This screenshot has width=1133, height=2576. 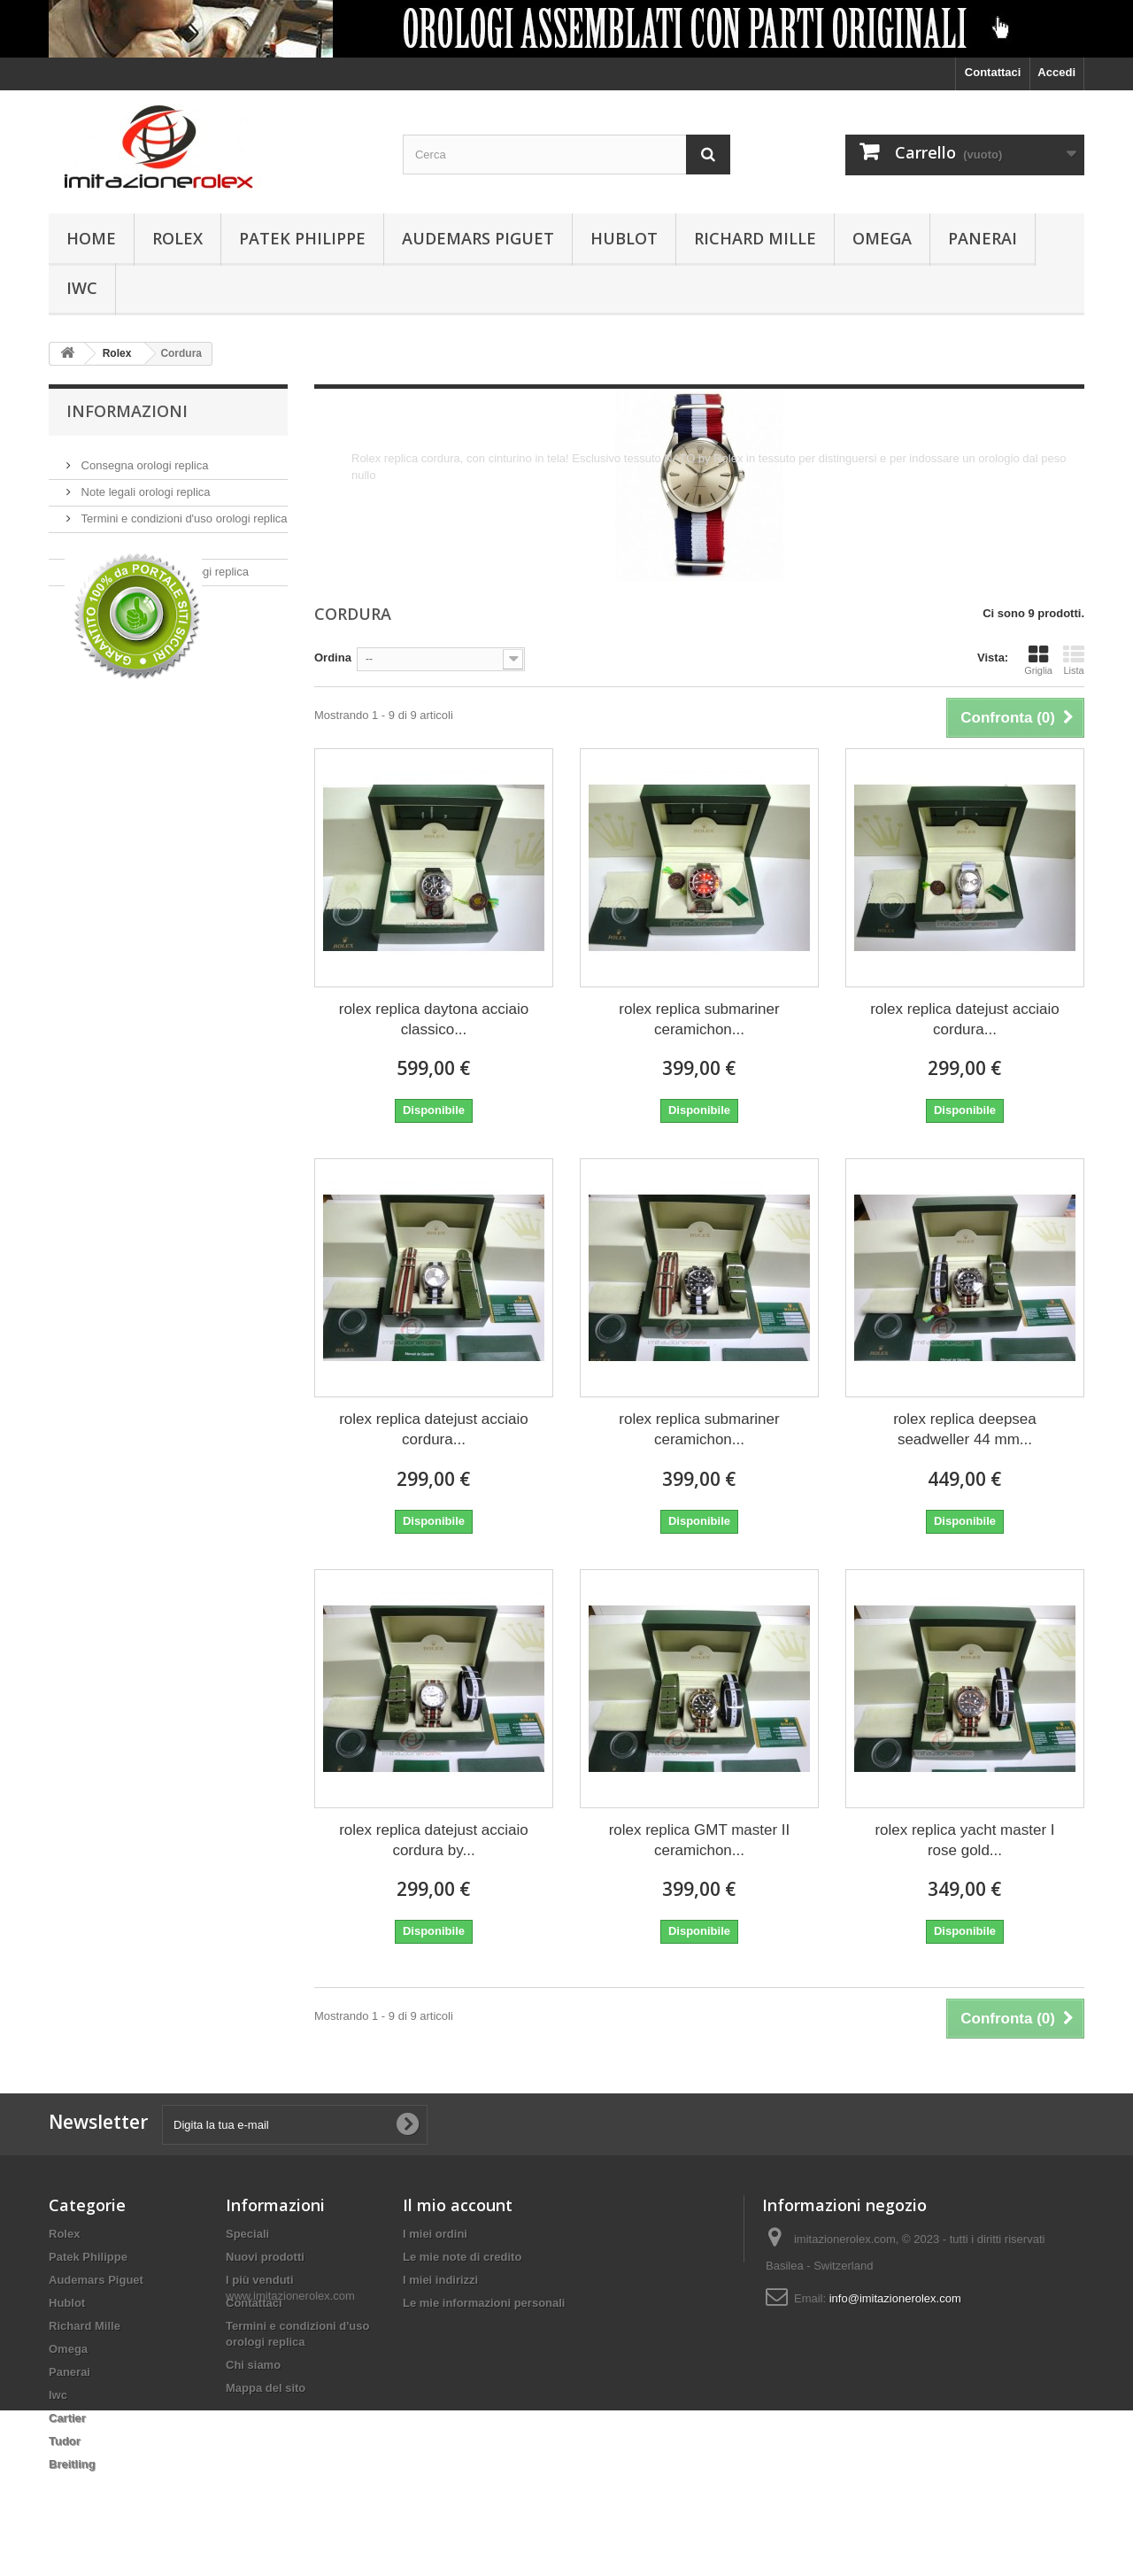 What do you see at coordinates (81, 287) in the screenshot?
I see `Iwc` at bounding box center [81, 287].